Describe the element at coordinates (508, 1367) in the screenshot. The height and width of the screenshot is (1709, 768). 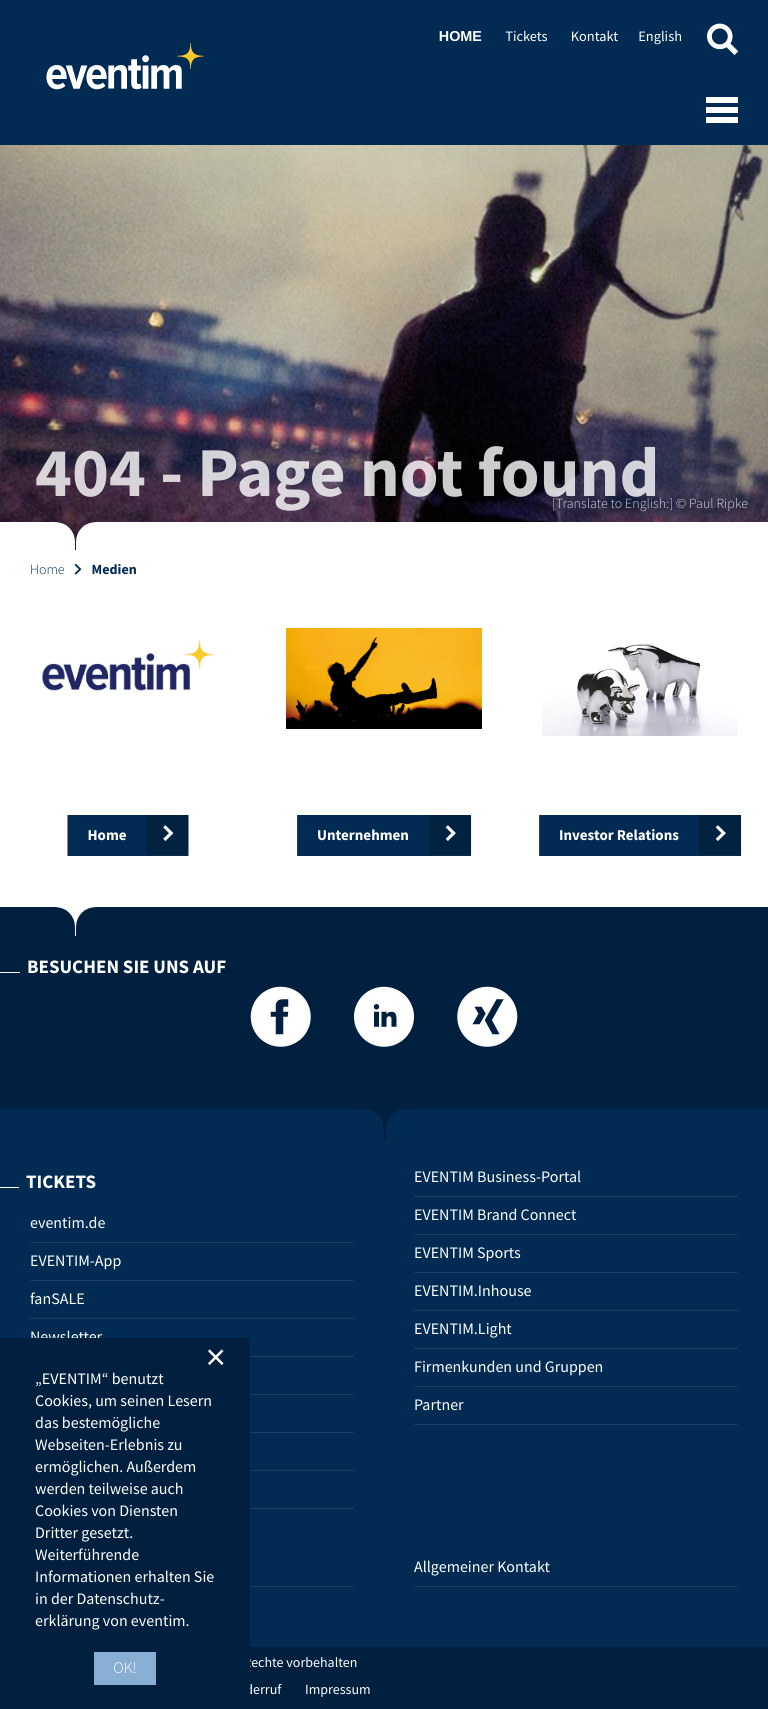
I see `Firmenkunden und Gruppen [Firmenkunden und Gruppen (opens in new tab)]` at that location.